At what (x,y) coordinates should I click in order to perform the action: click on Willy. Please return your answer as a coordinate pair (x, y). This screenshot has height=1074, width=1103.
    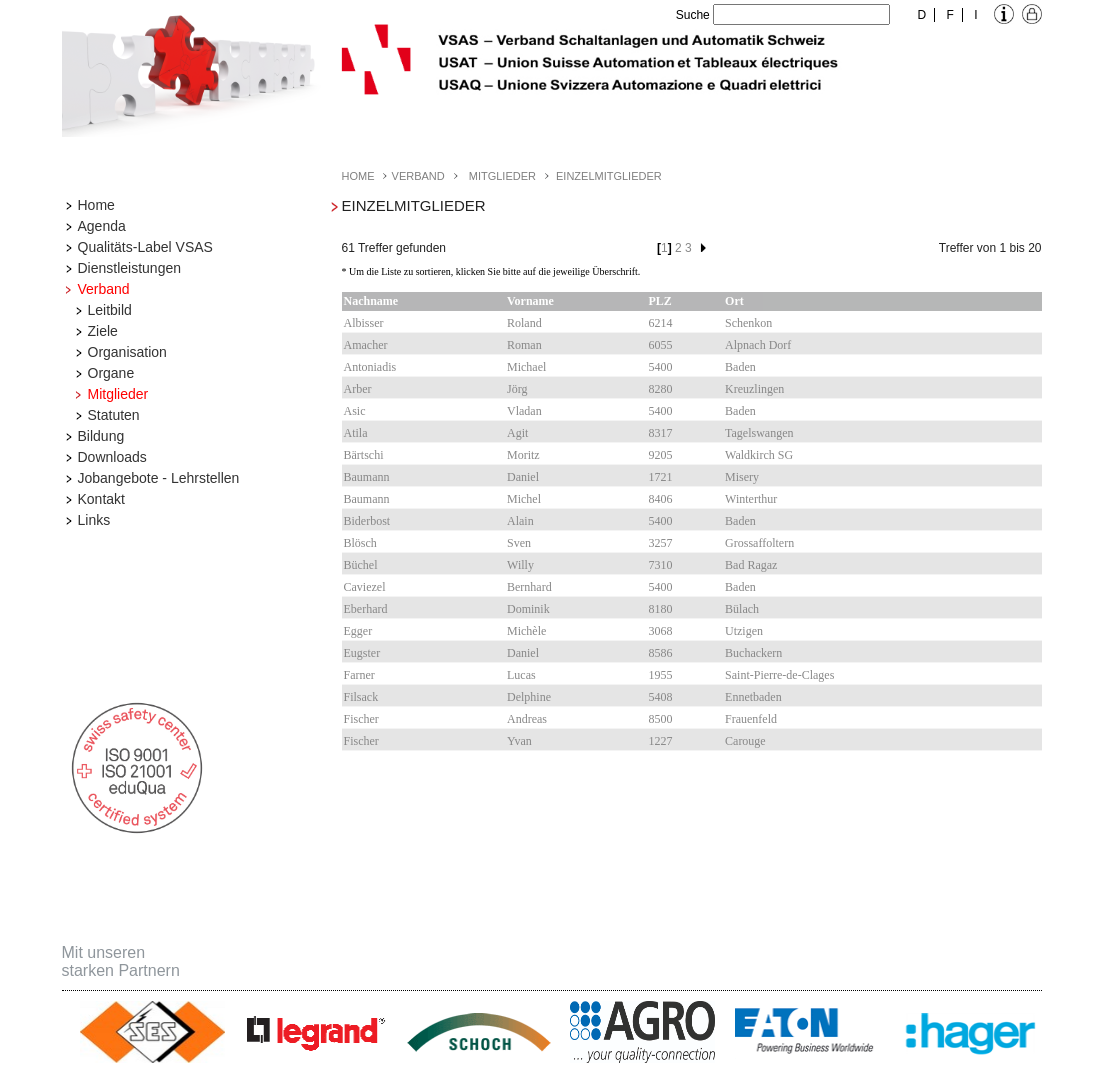
    Looking at the image, I should click on (520, 565).